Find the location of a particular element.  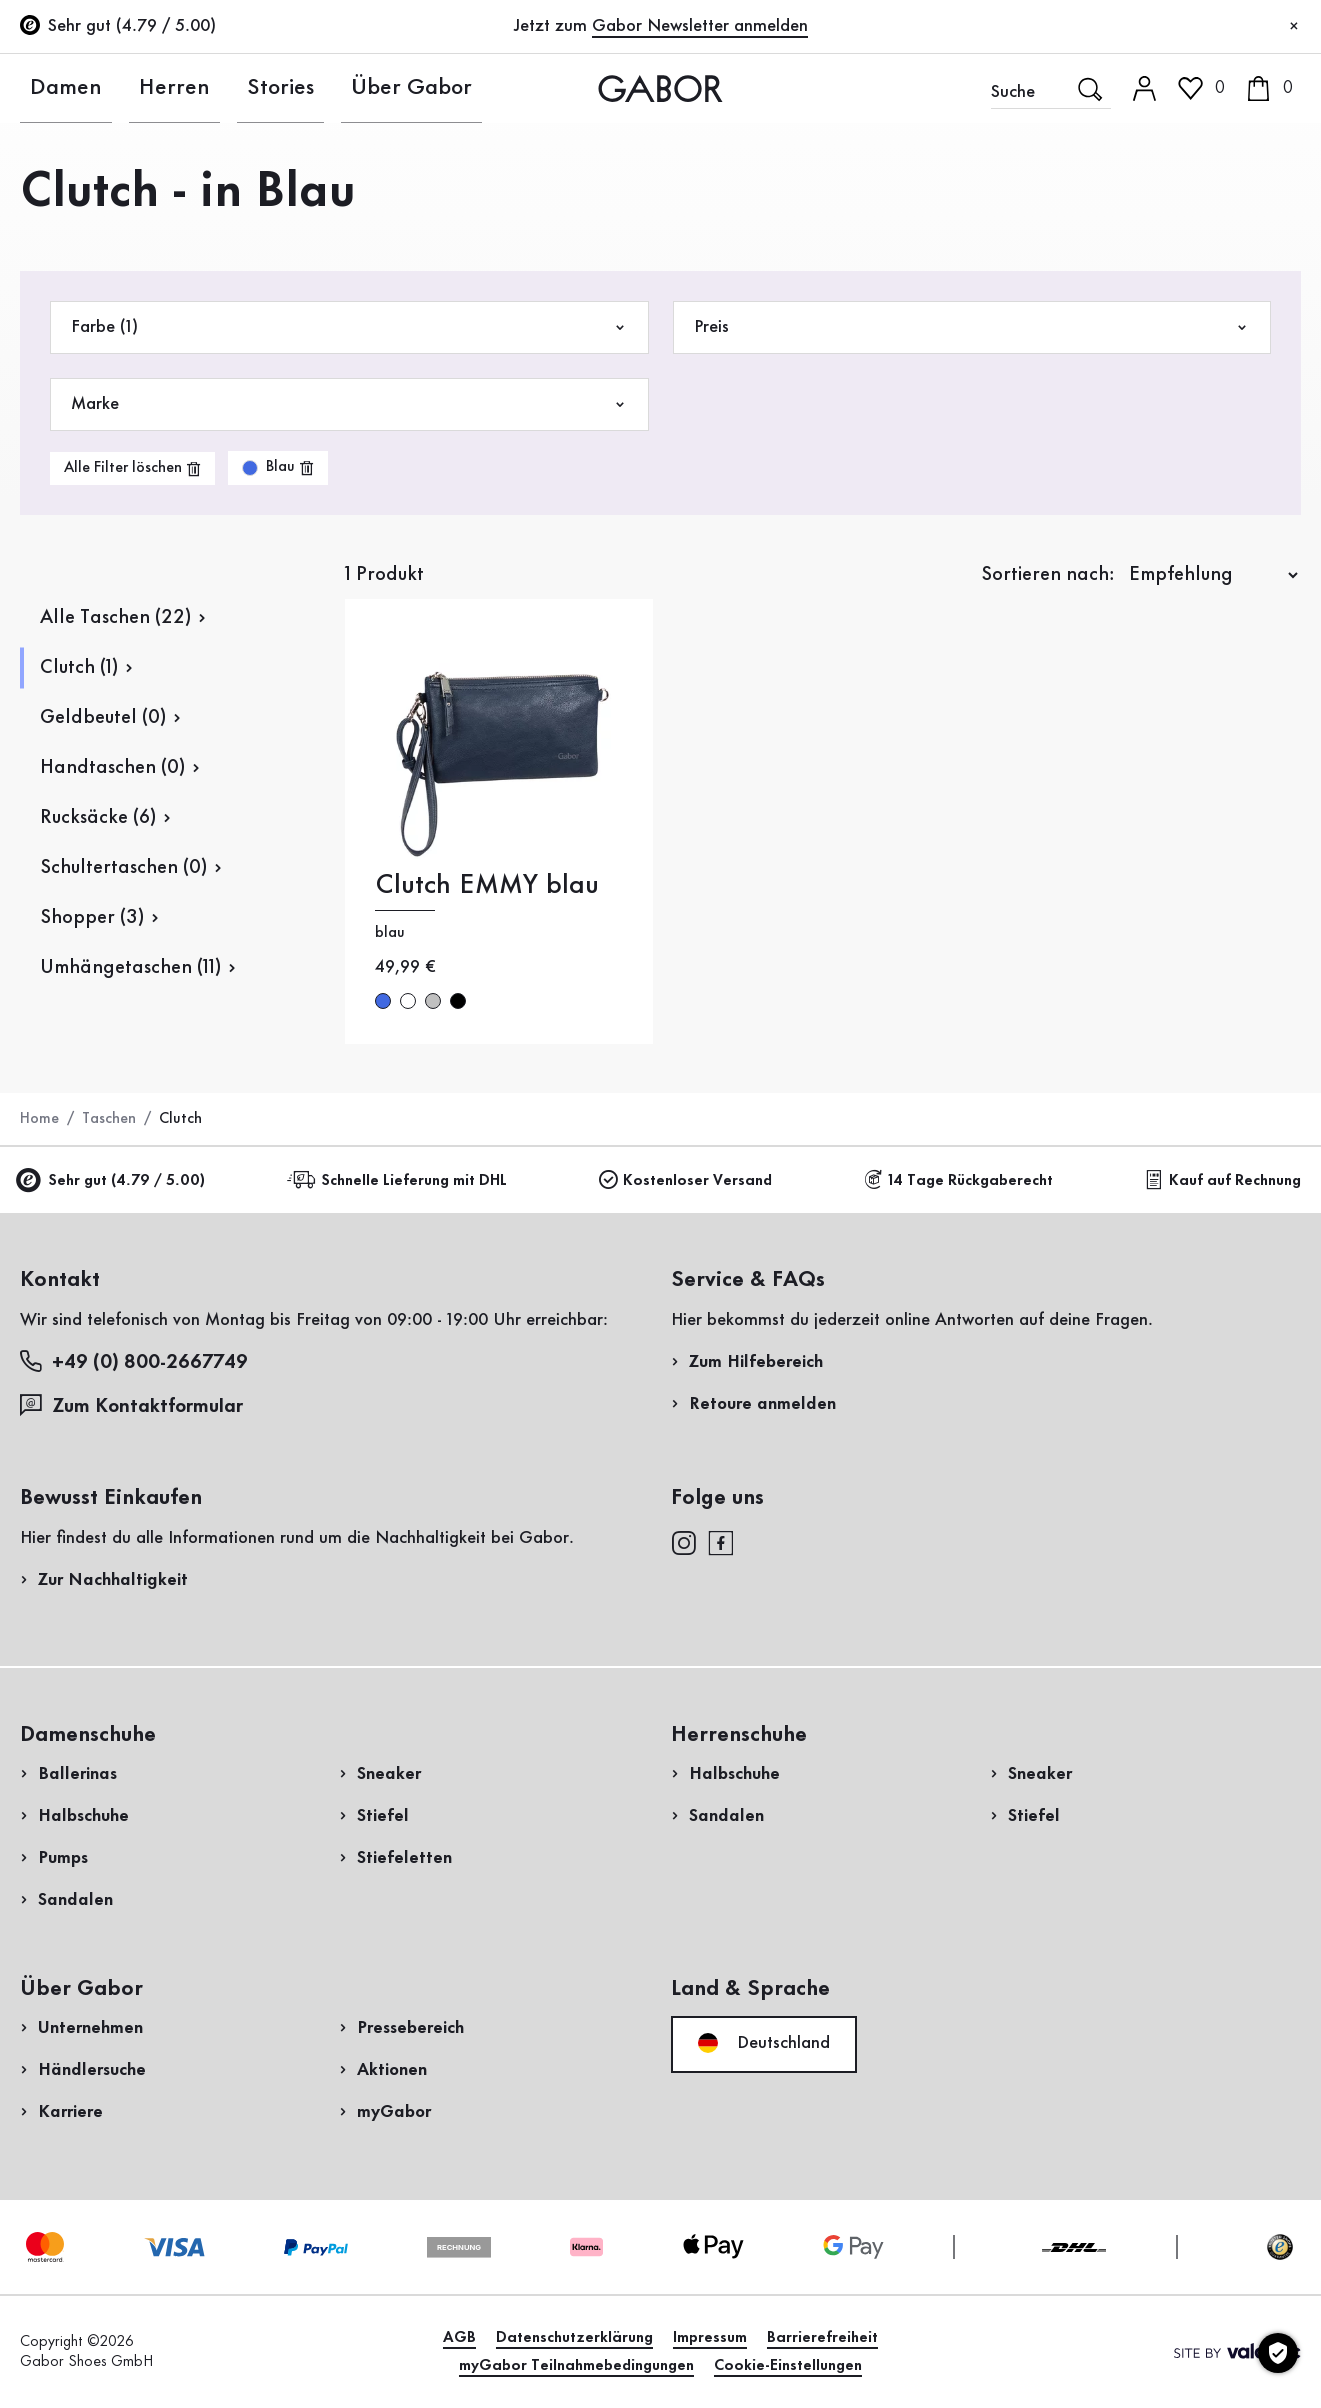

[Schließen] is located at coordinates (1294, 27).